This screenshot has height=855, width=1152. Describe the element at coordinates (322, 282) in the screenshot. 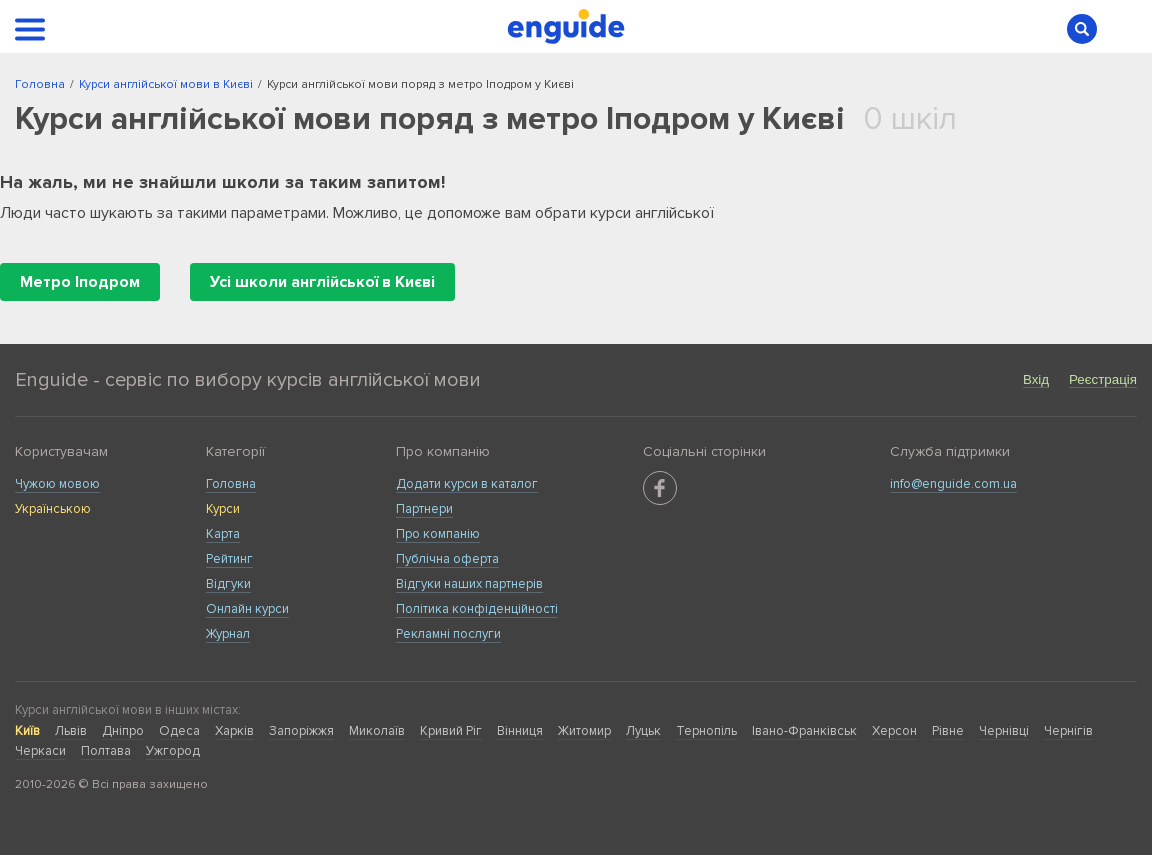

I see `Усі школи англійської в Києві` at that location.